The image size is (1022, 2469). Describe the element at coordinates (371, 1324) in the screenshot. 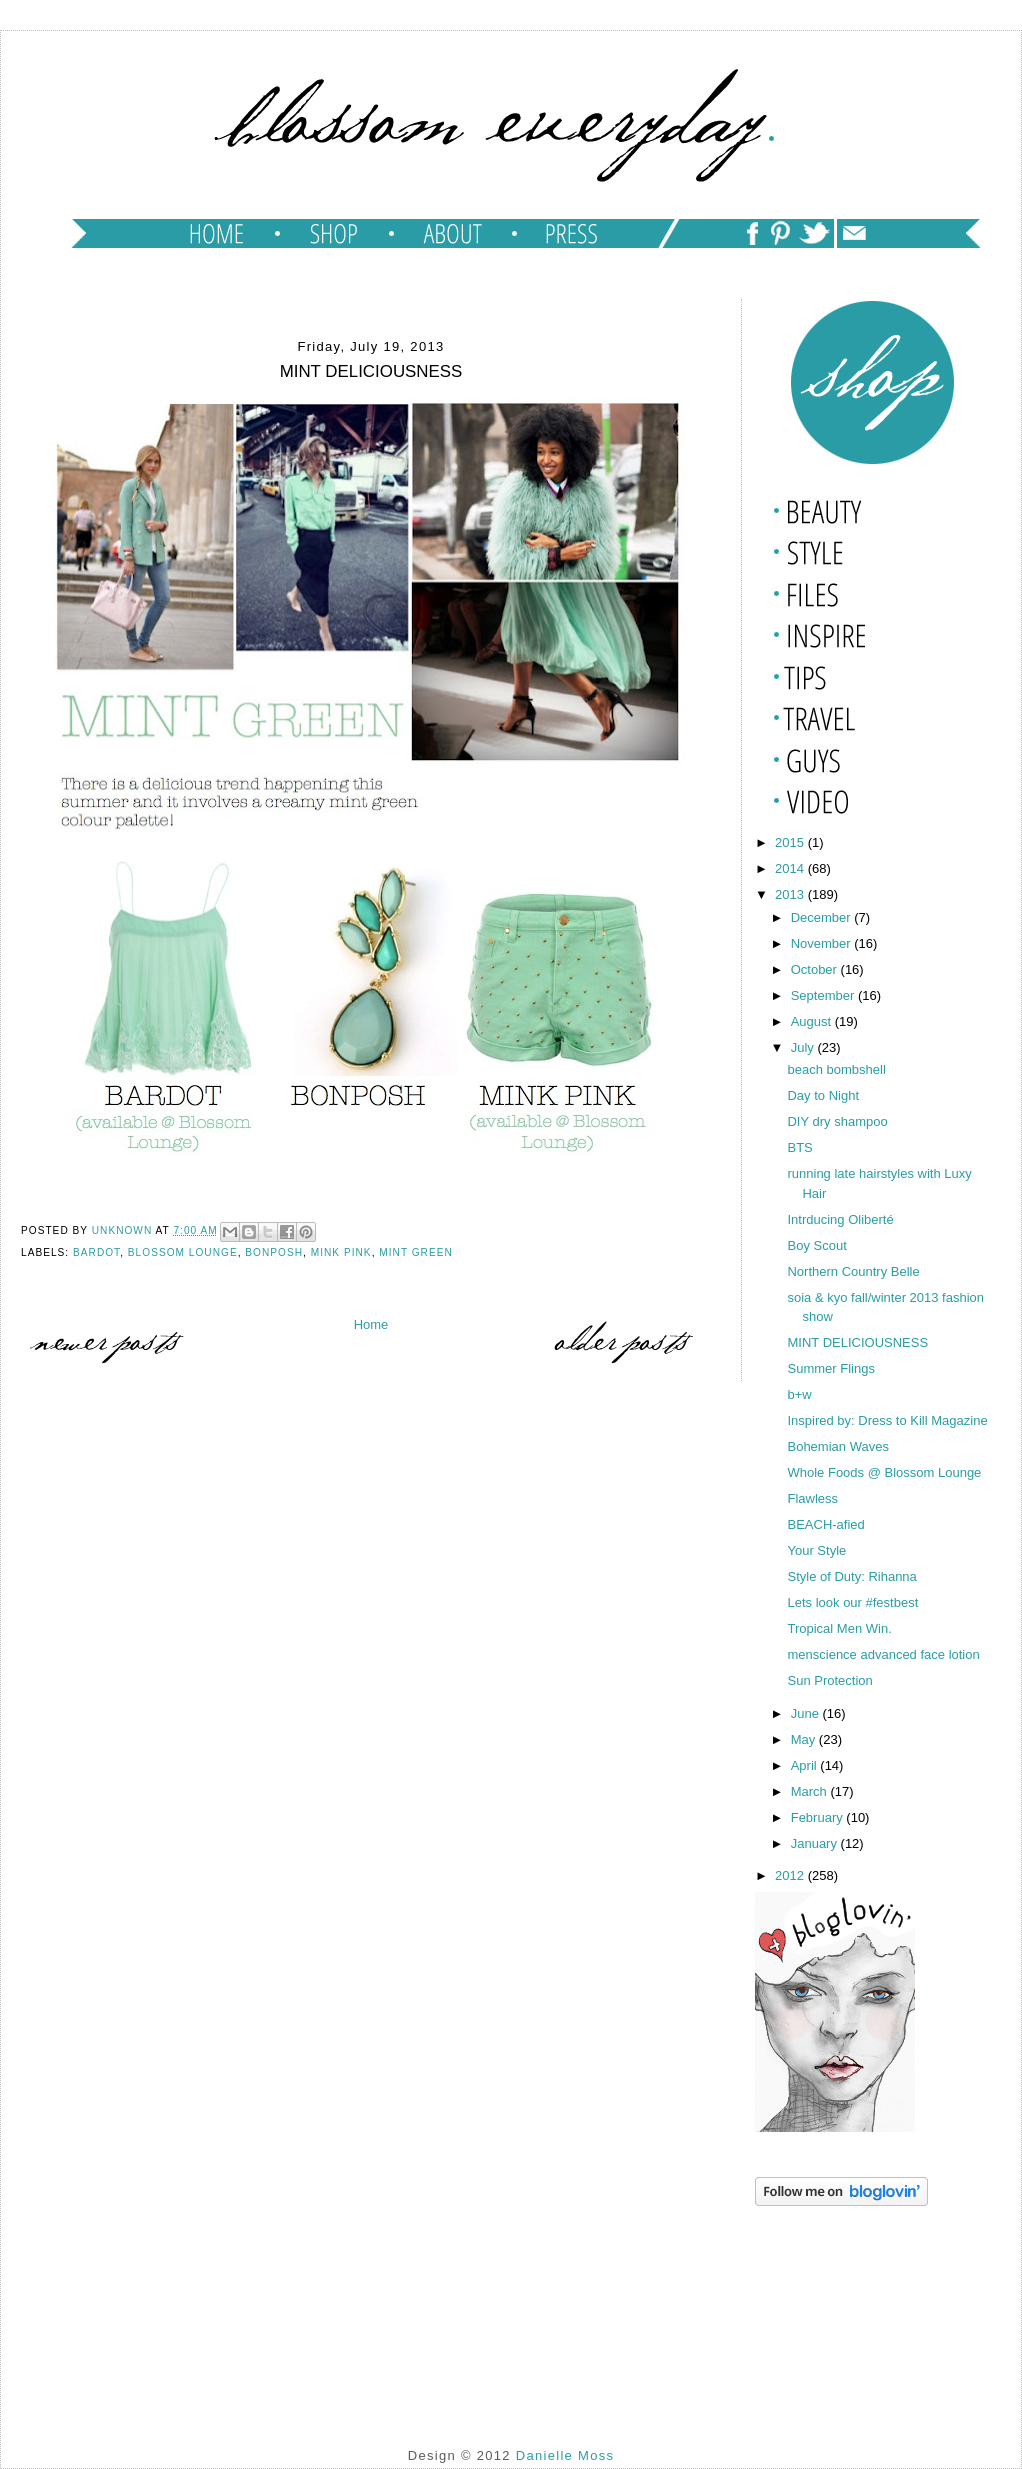

I see `Home` at that location.